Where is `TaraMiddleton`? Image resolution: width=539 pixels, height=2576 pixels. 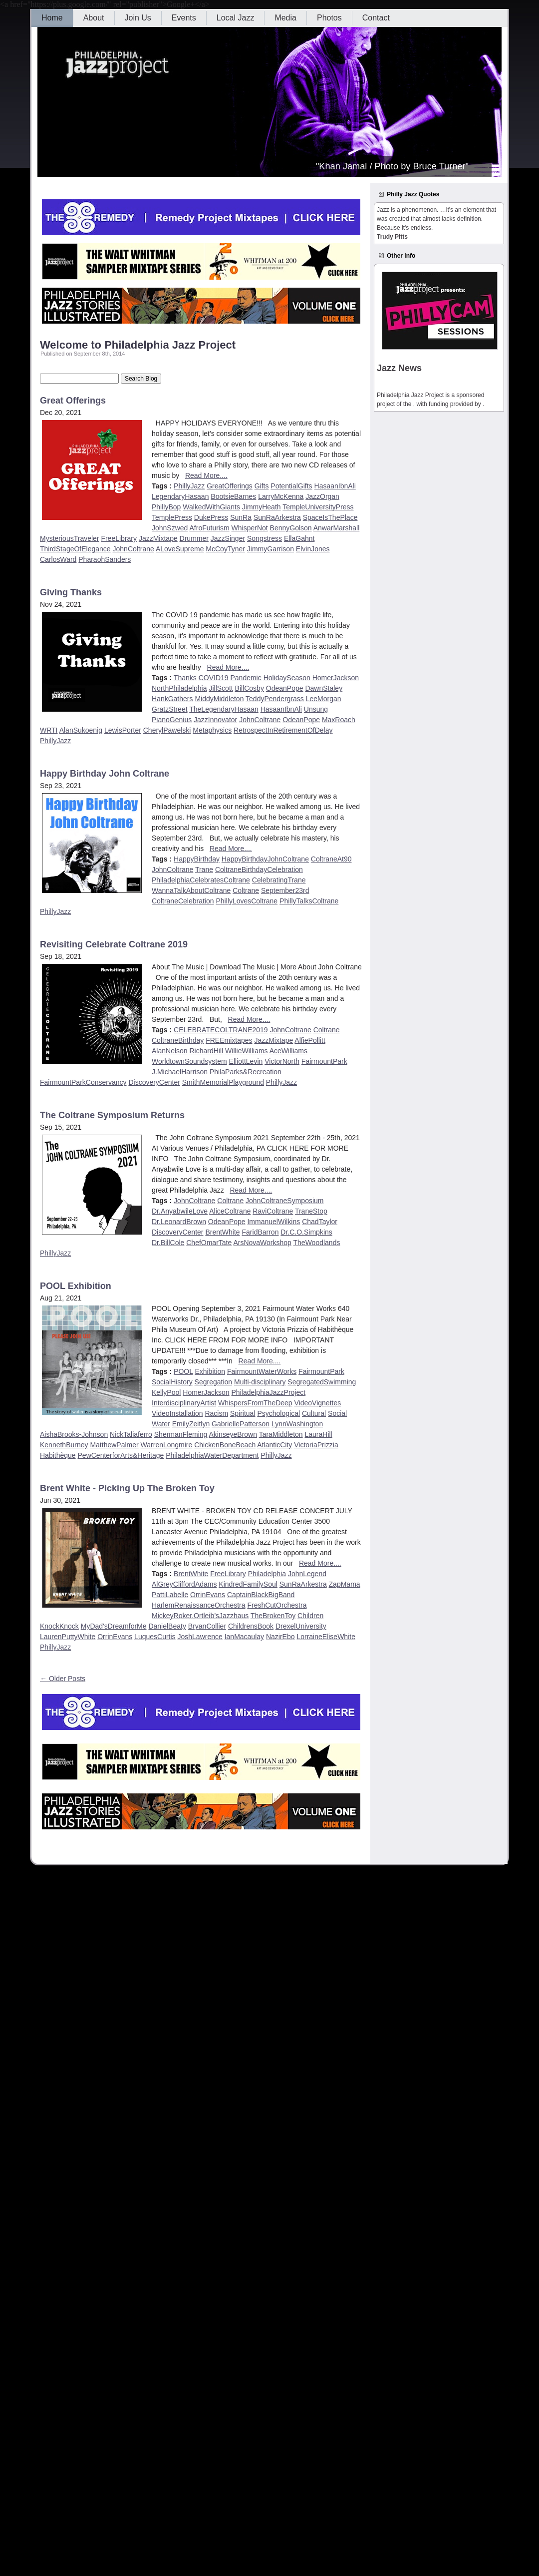
TaraMiddleton is located at coordinates (281, 1434).